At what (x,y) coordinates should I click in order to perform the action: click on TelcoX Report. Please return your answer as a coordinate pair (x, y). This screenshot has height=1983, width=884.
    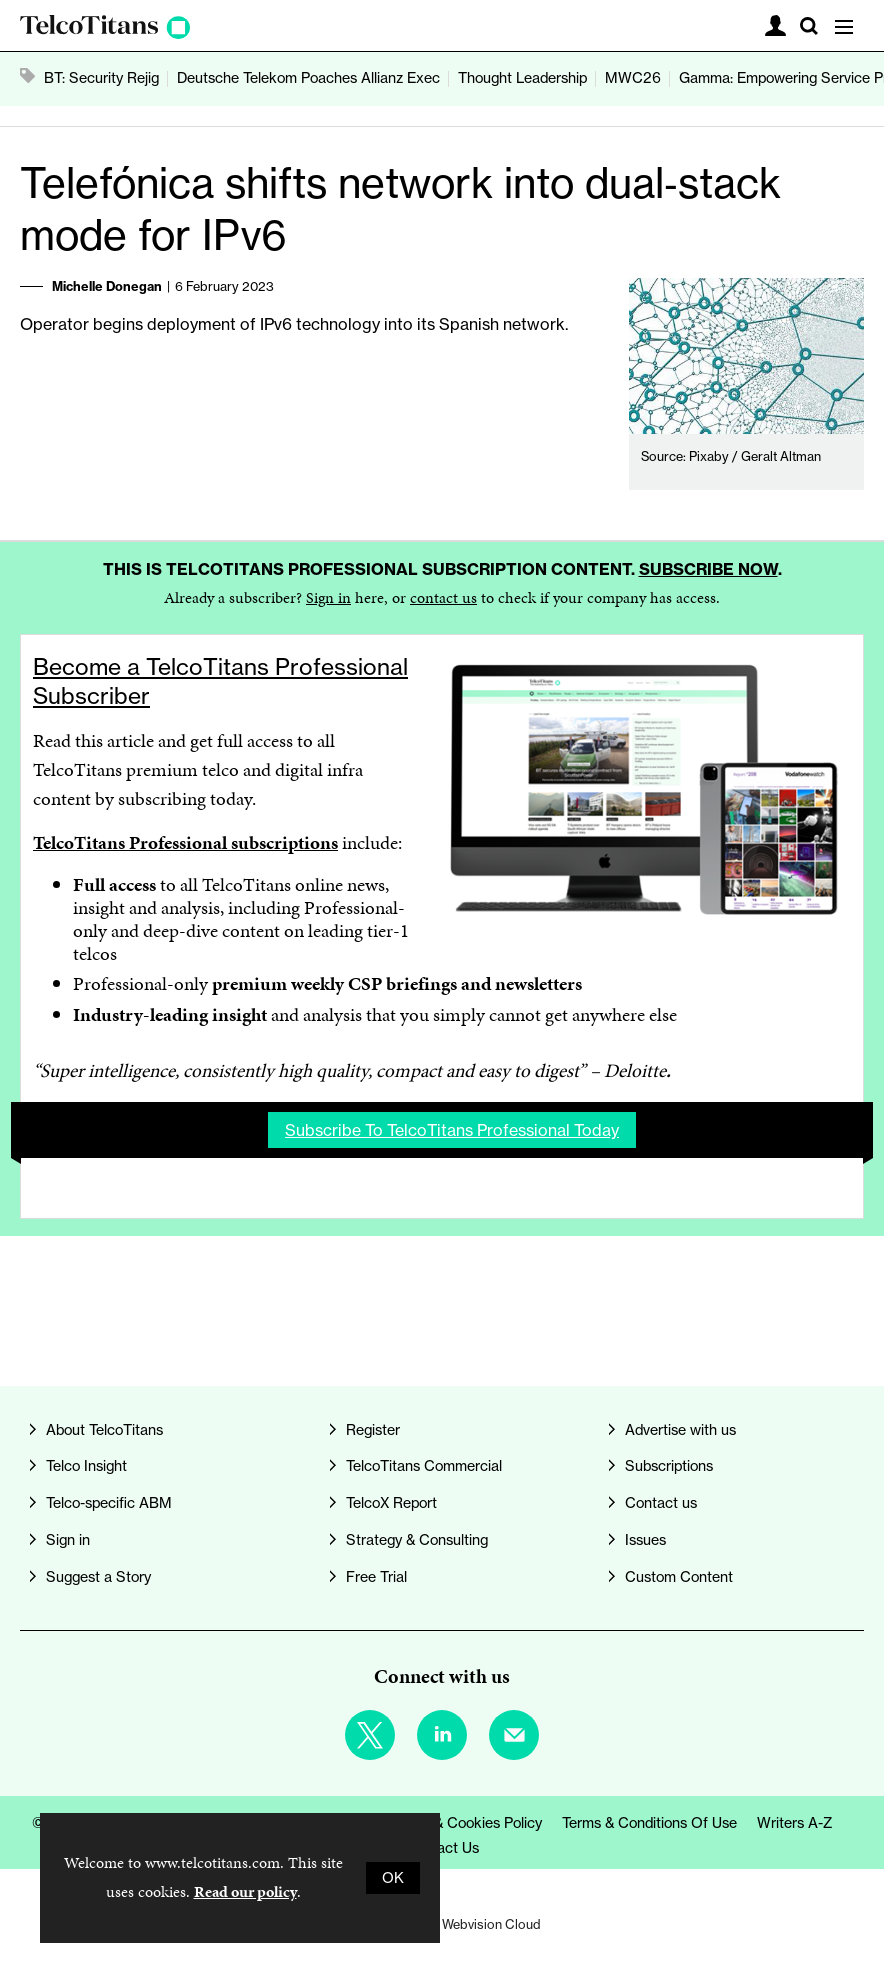
    Looking at the image, I should click on (391, 1503).